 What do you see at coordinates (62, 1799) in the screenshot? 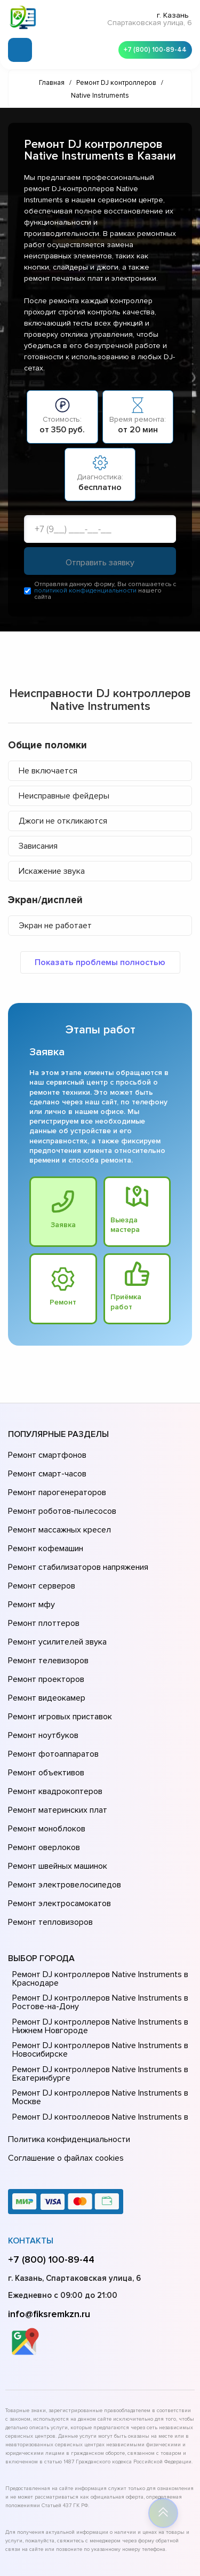
I see `Ремонт электровелосипедов` at bounding box center [62, 1799].